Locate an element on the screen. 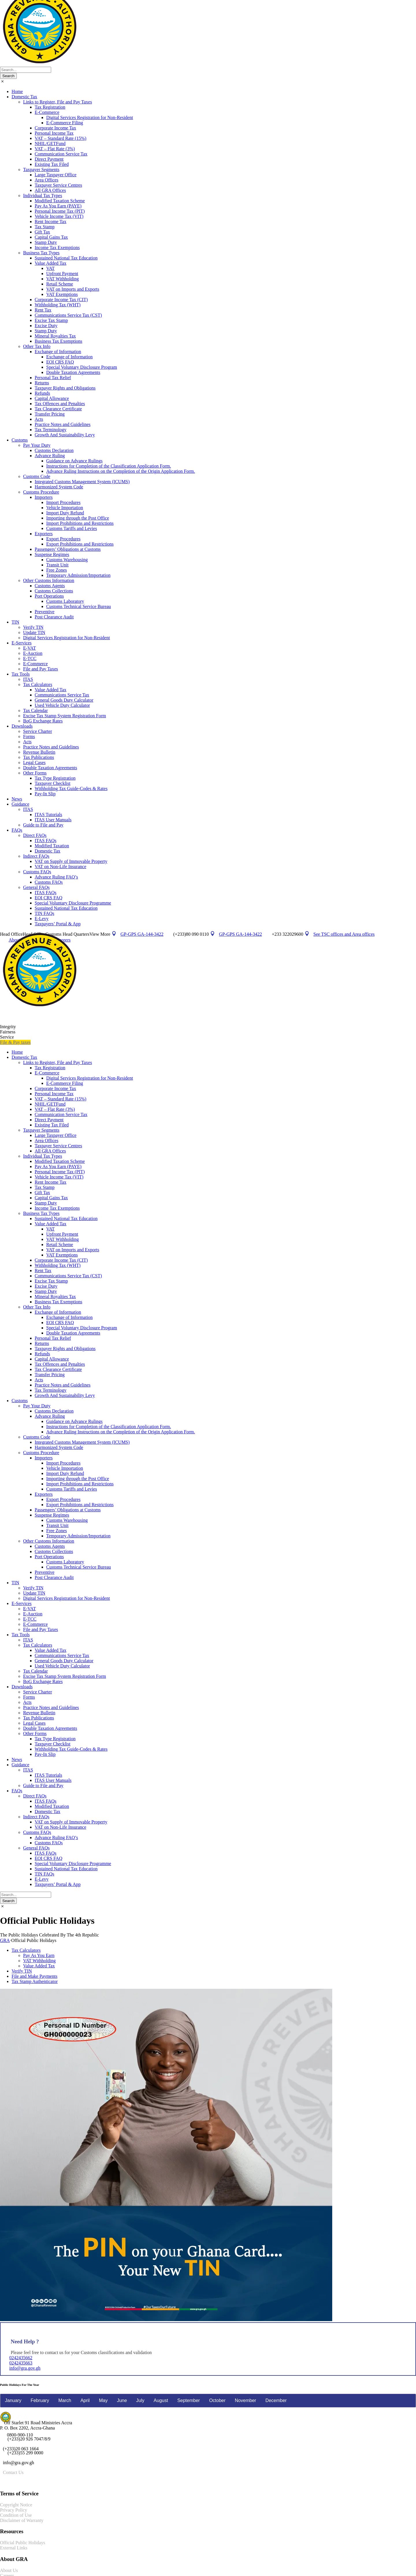  TIN is located at coordinates (15, 622).